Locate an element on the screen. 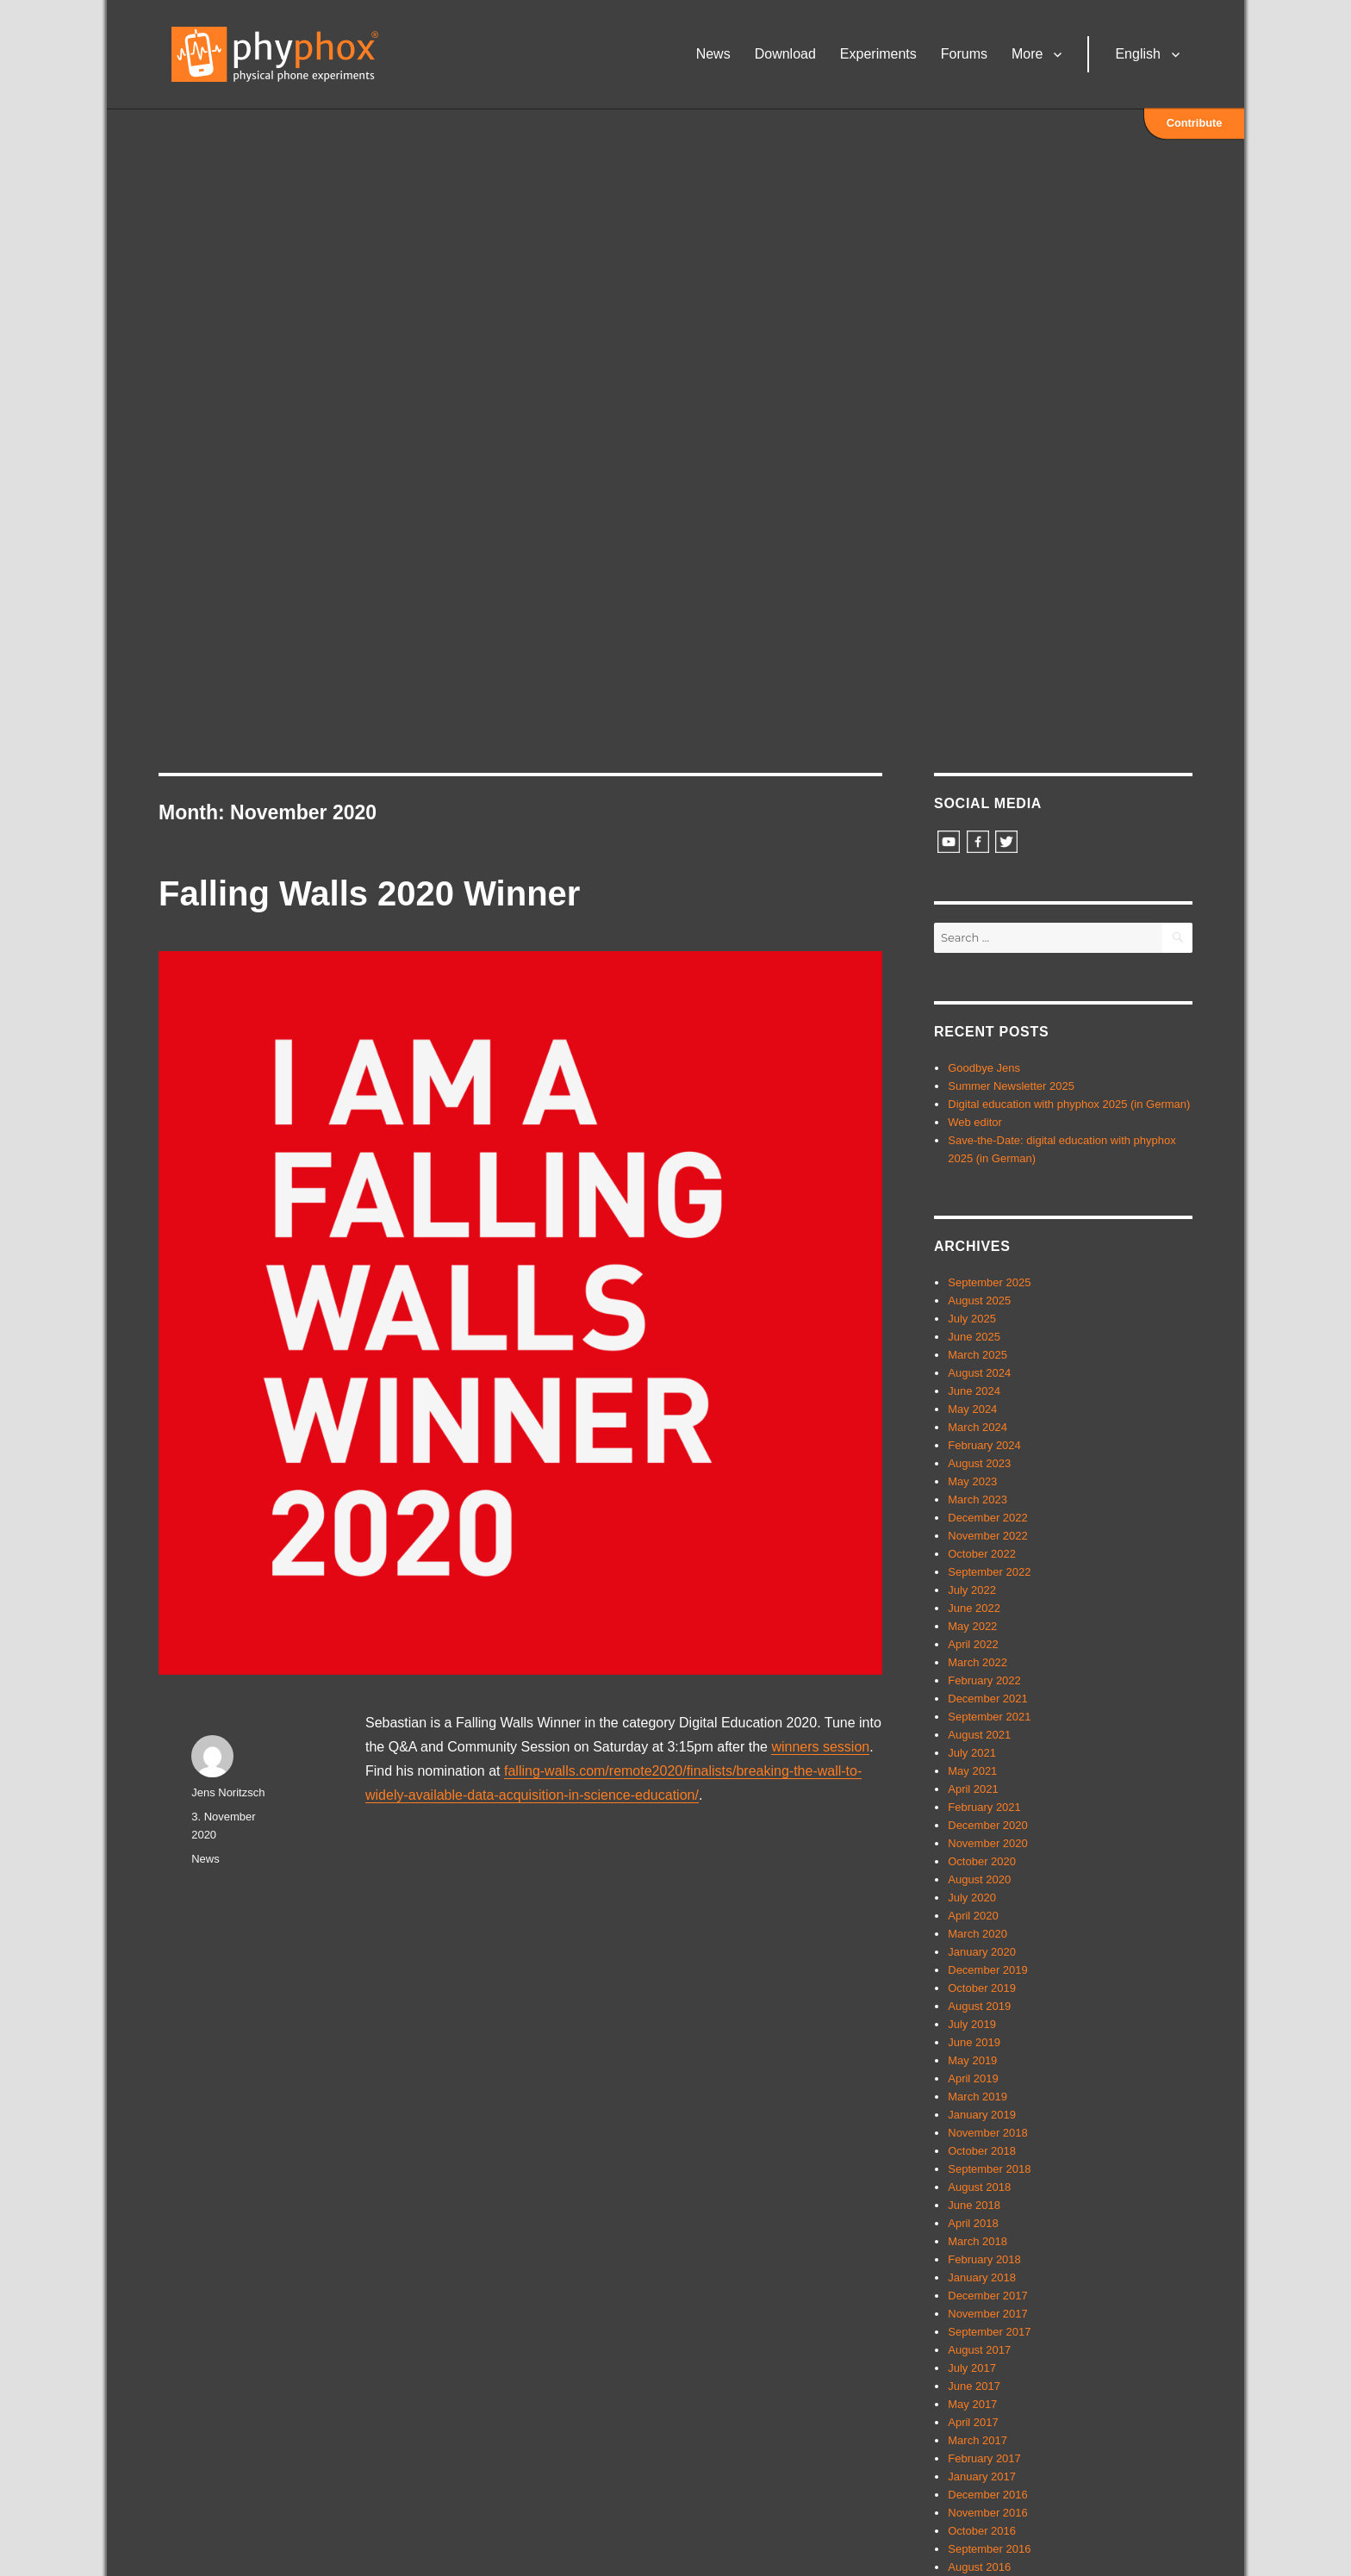 The image size is (1351, 2576). News is located at coordinates (716, 55).